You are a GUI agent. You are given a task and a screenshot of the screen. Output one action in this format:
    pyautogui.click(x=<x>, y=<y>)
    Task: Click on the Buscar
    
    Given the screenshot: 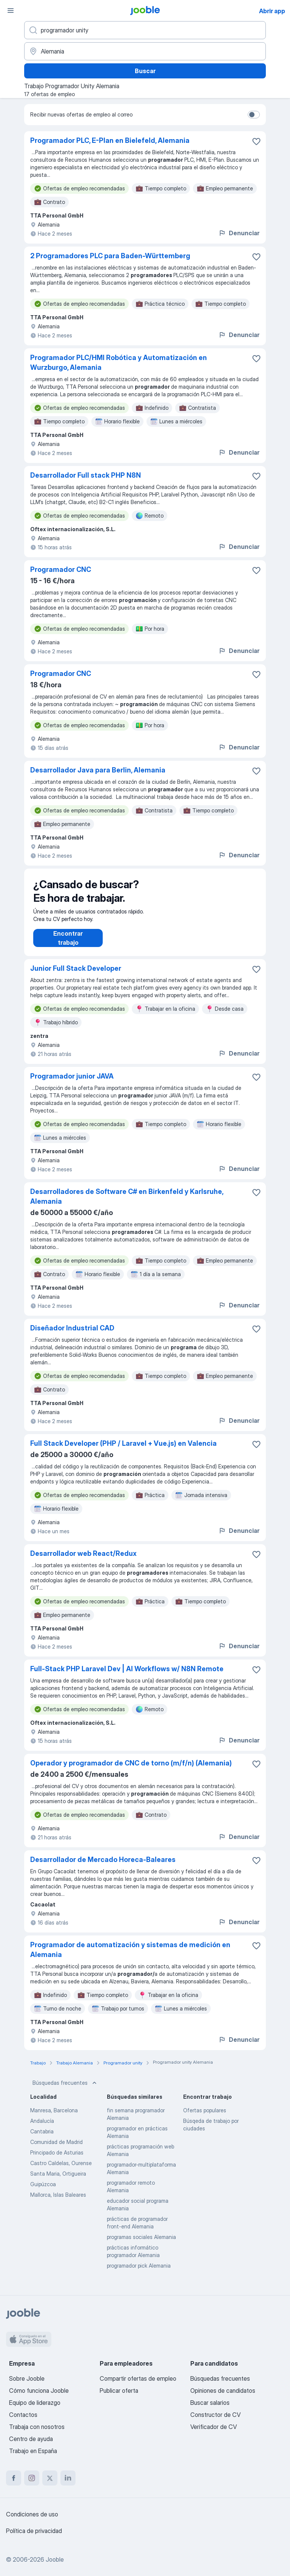 What is the action you would take?
    pyautogui.click(x=145, y=71)
    